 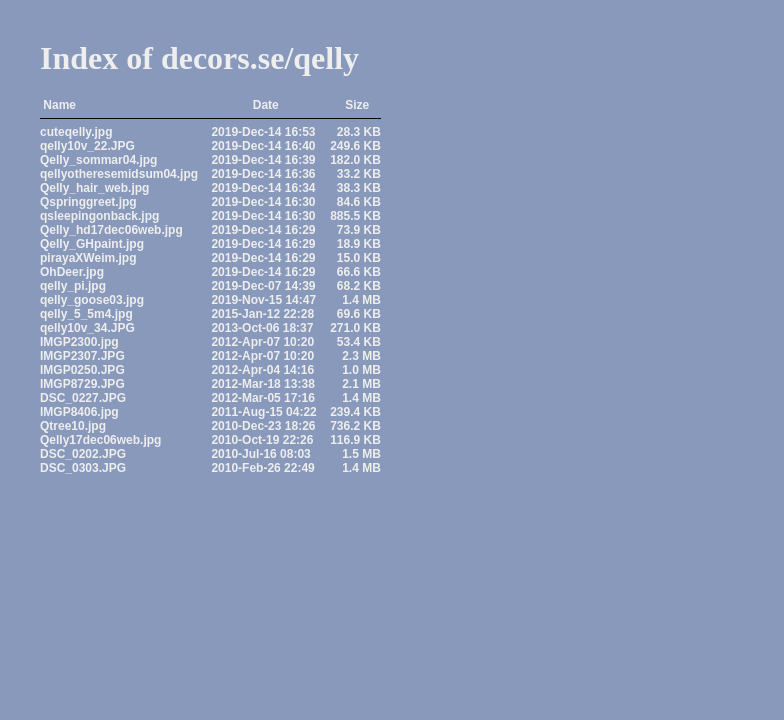 I want to click on qelly10v_34.JPG, so click(x=87, y=328).